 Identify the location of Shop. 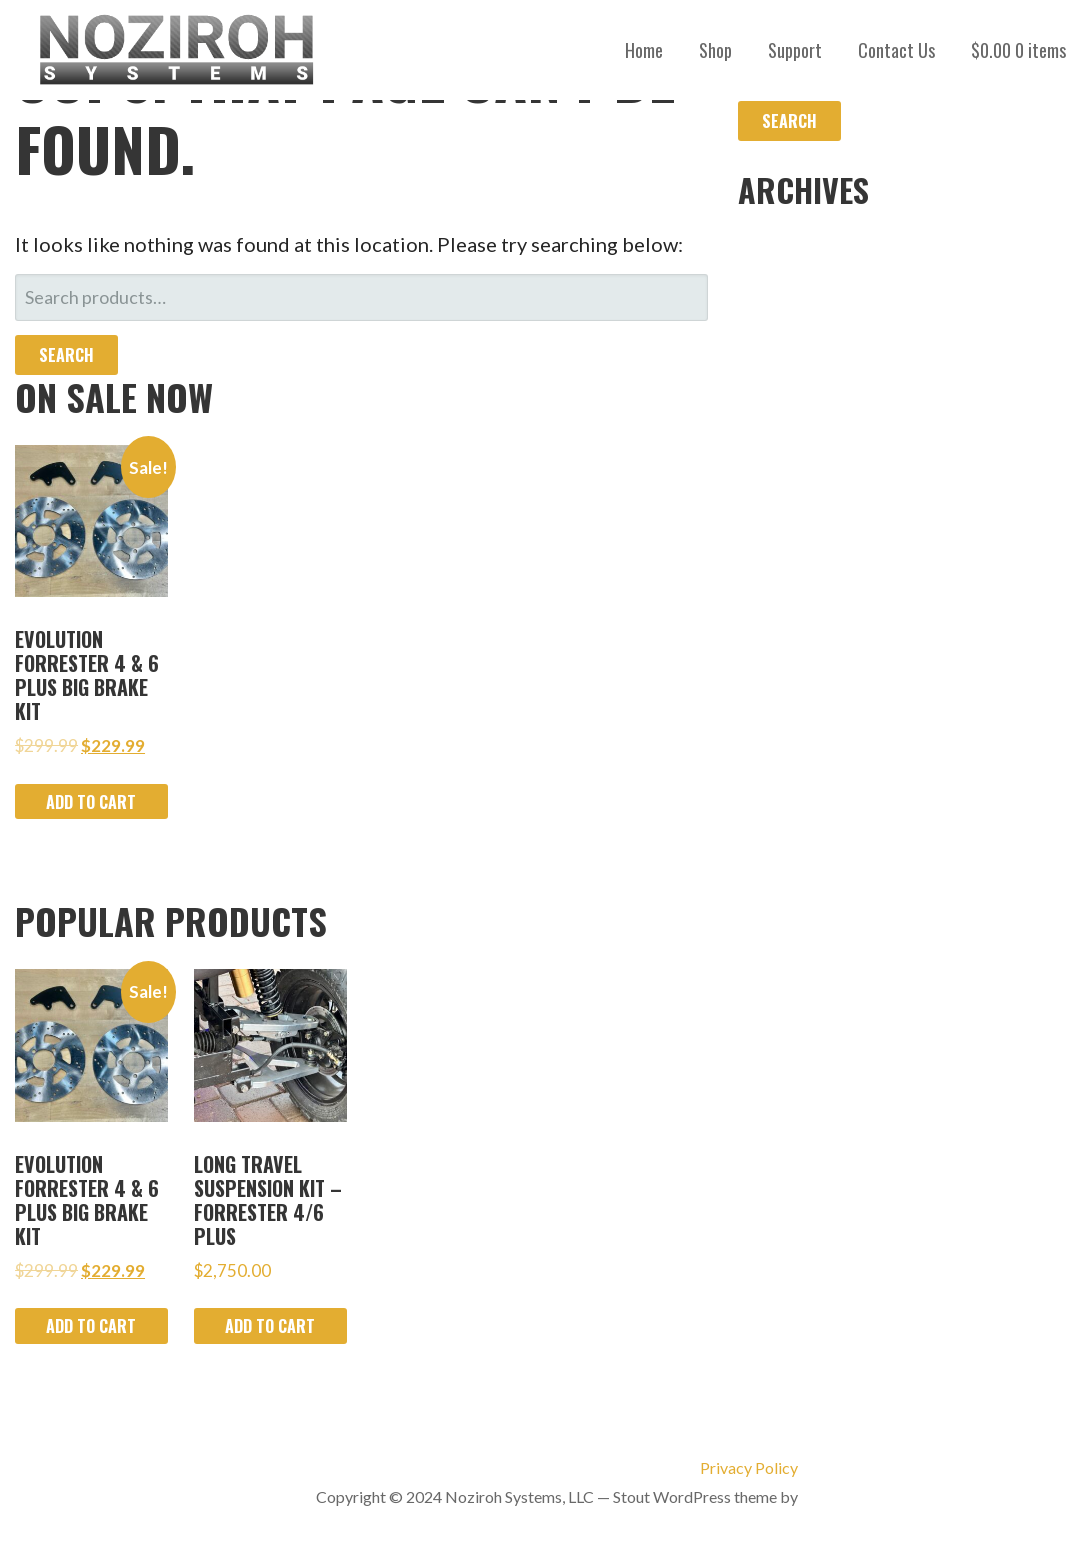
(715, 50).